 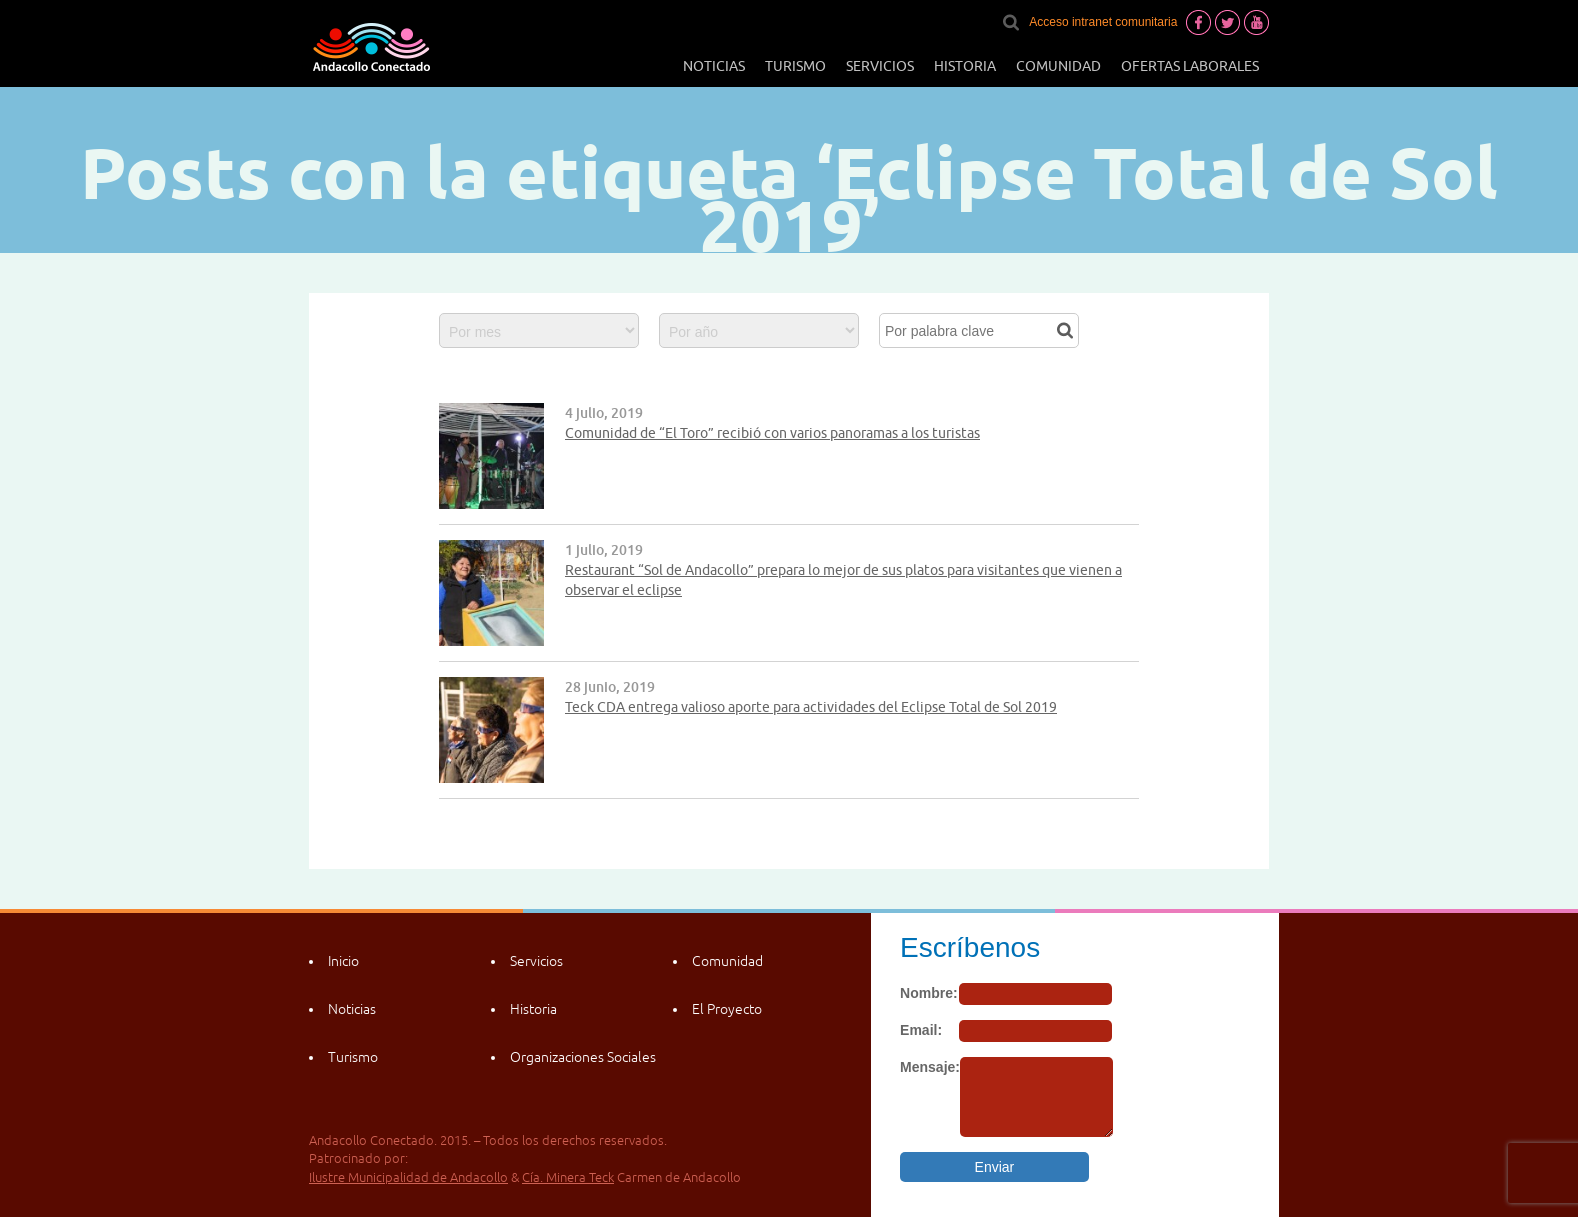 I want to click on Acceso intranet comunitaria, so click(x=1103, y=22).